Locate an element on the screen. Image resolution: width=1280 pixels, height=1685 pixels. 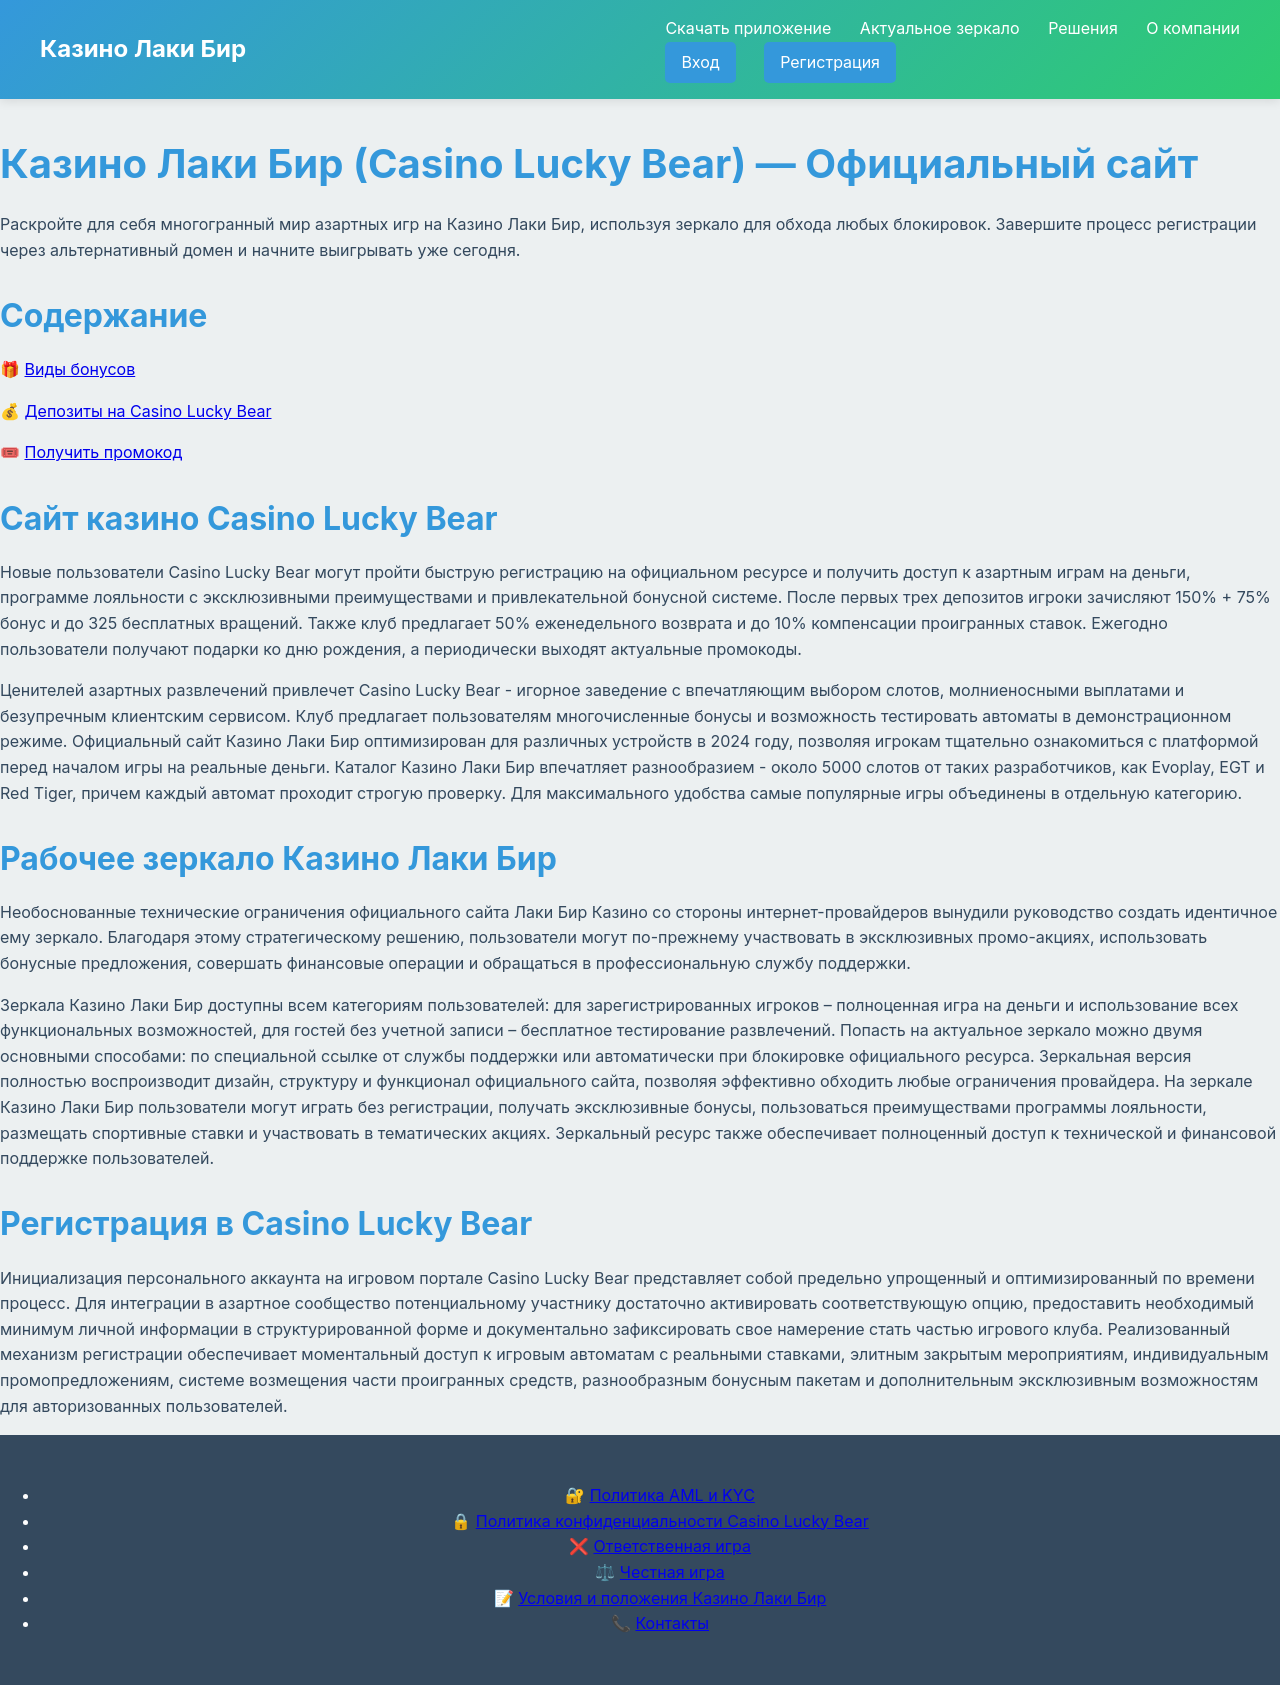
Честная игра is located at coordinates (672, 1572).